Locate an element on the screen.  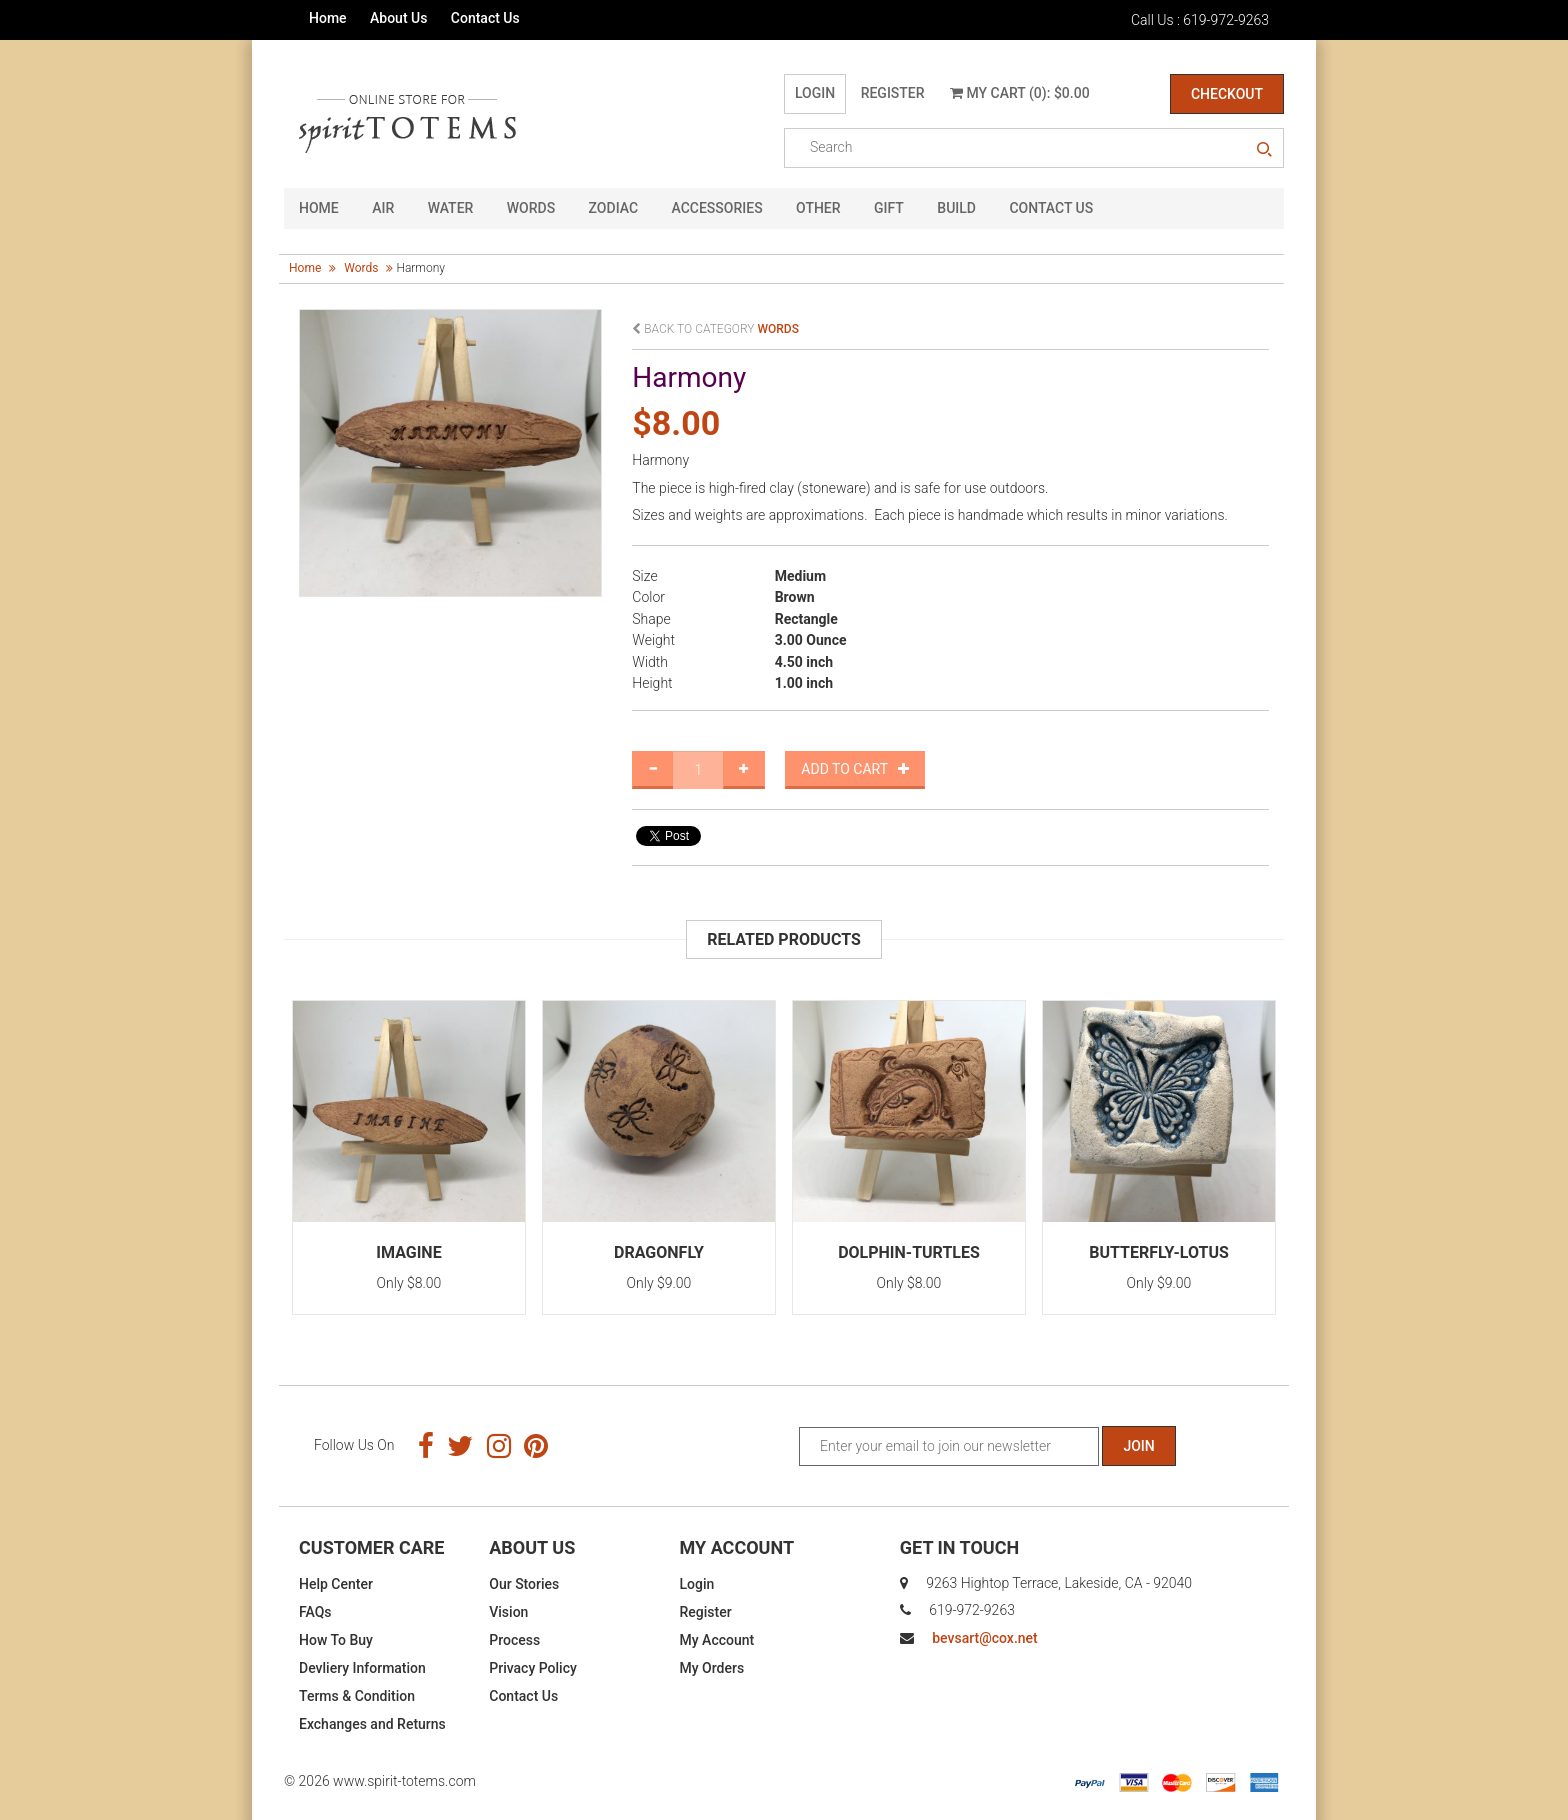
Water is located at coordinates (451, 208).